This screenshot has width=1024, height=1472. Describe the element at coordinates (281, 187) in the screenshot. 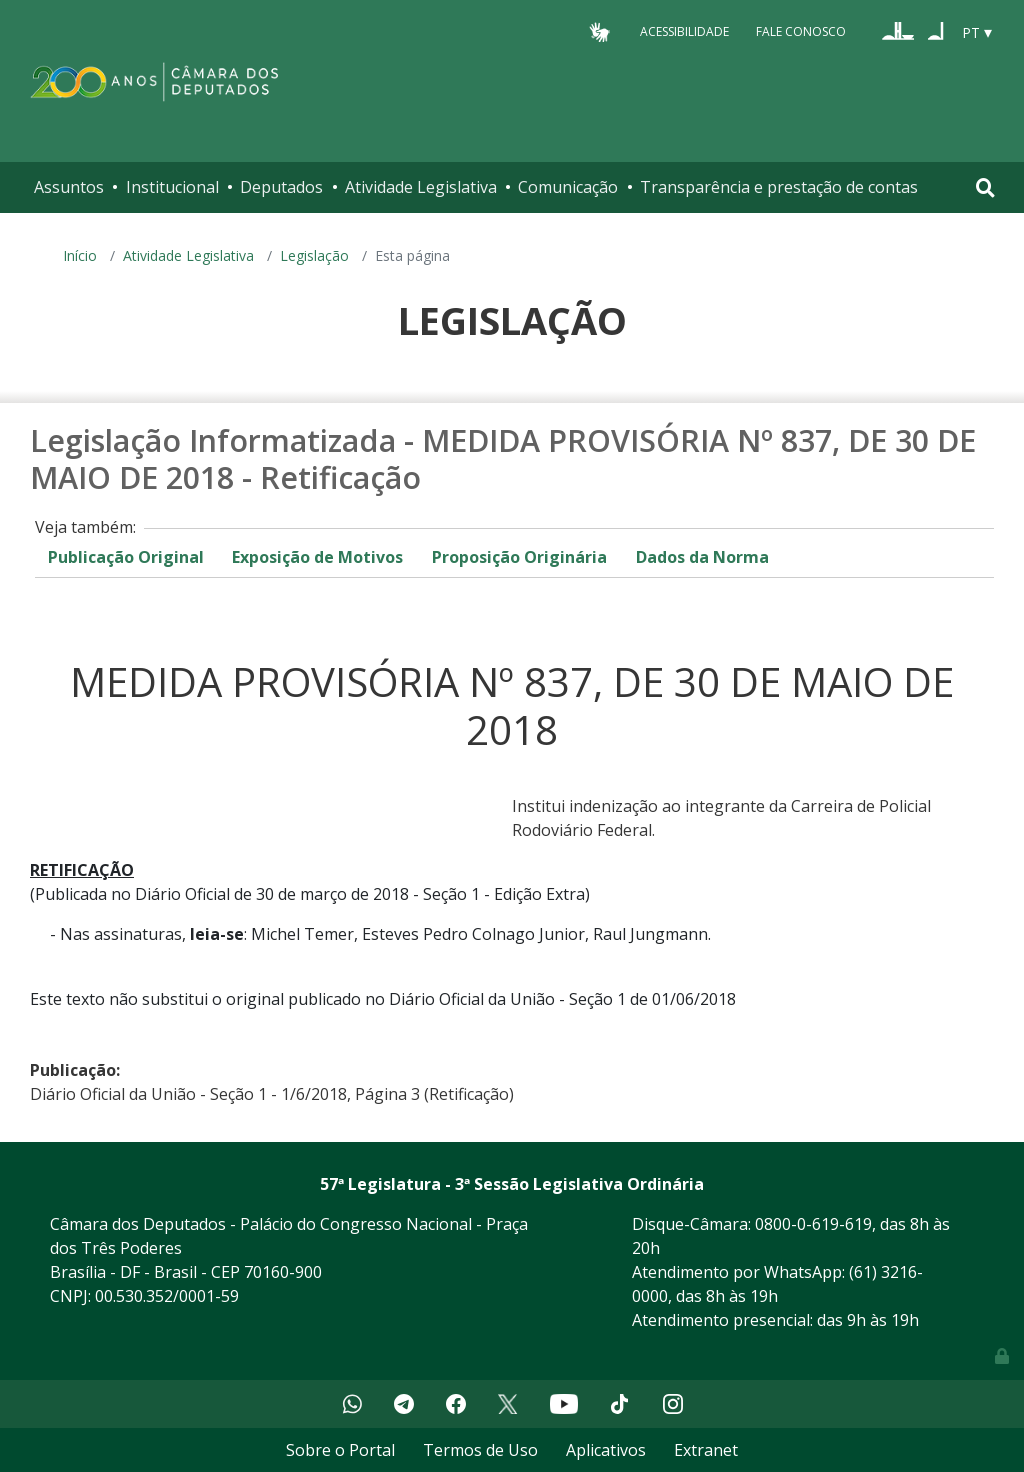

I see `Deputados` at that location.